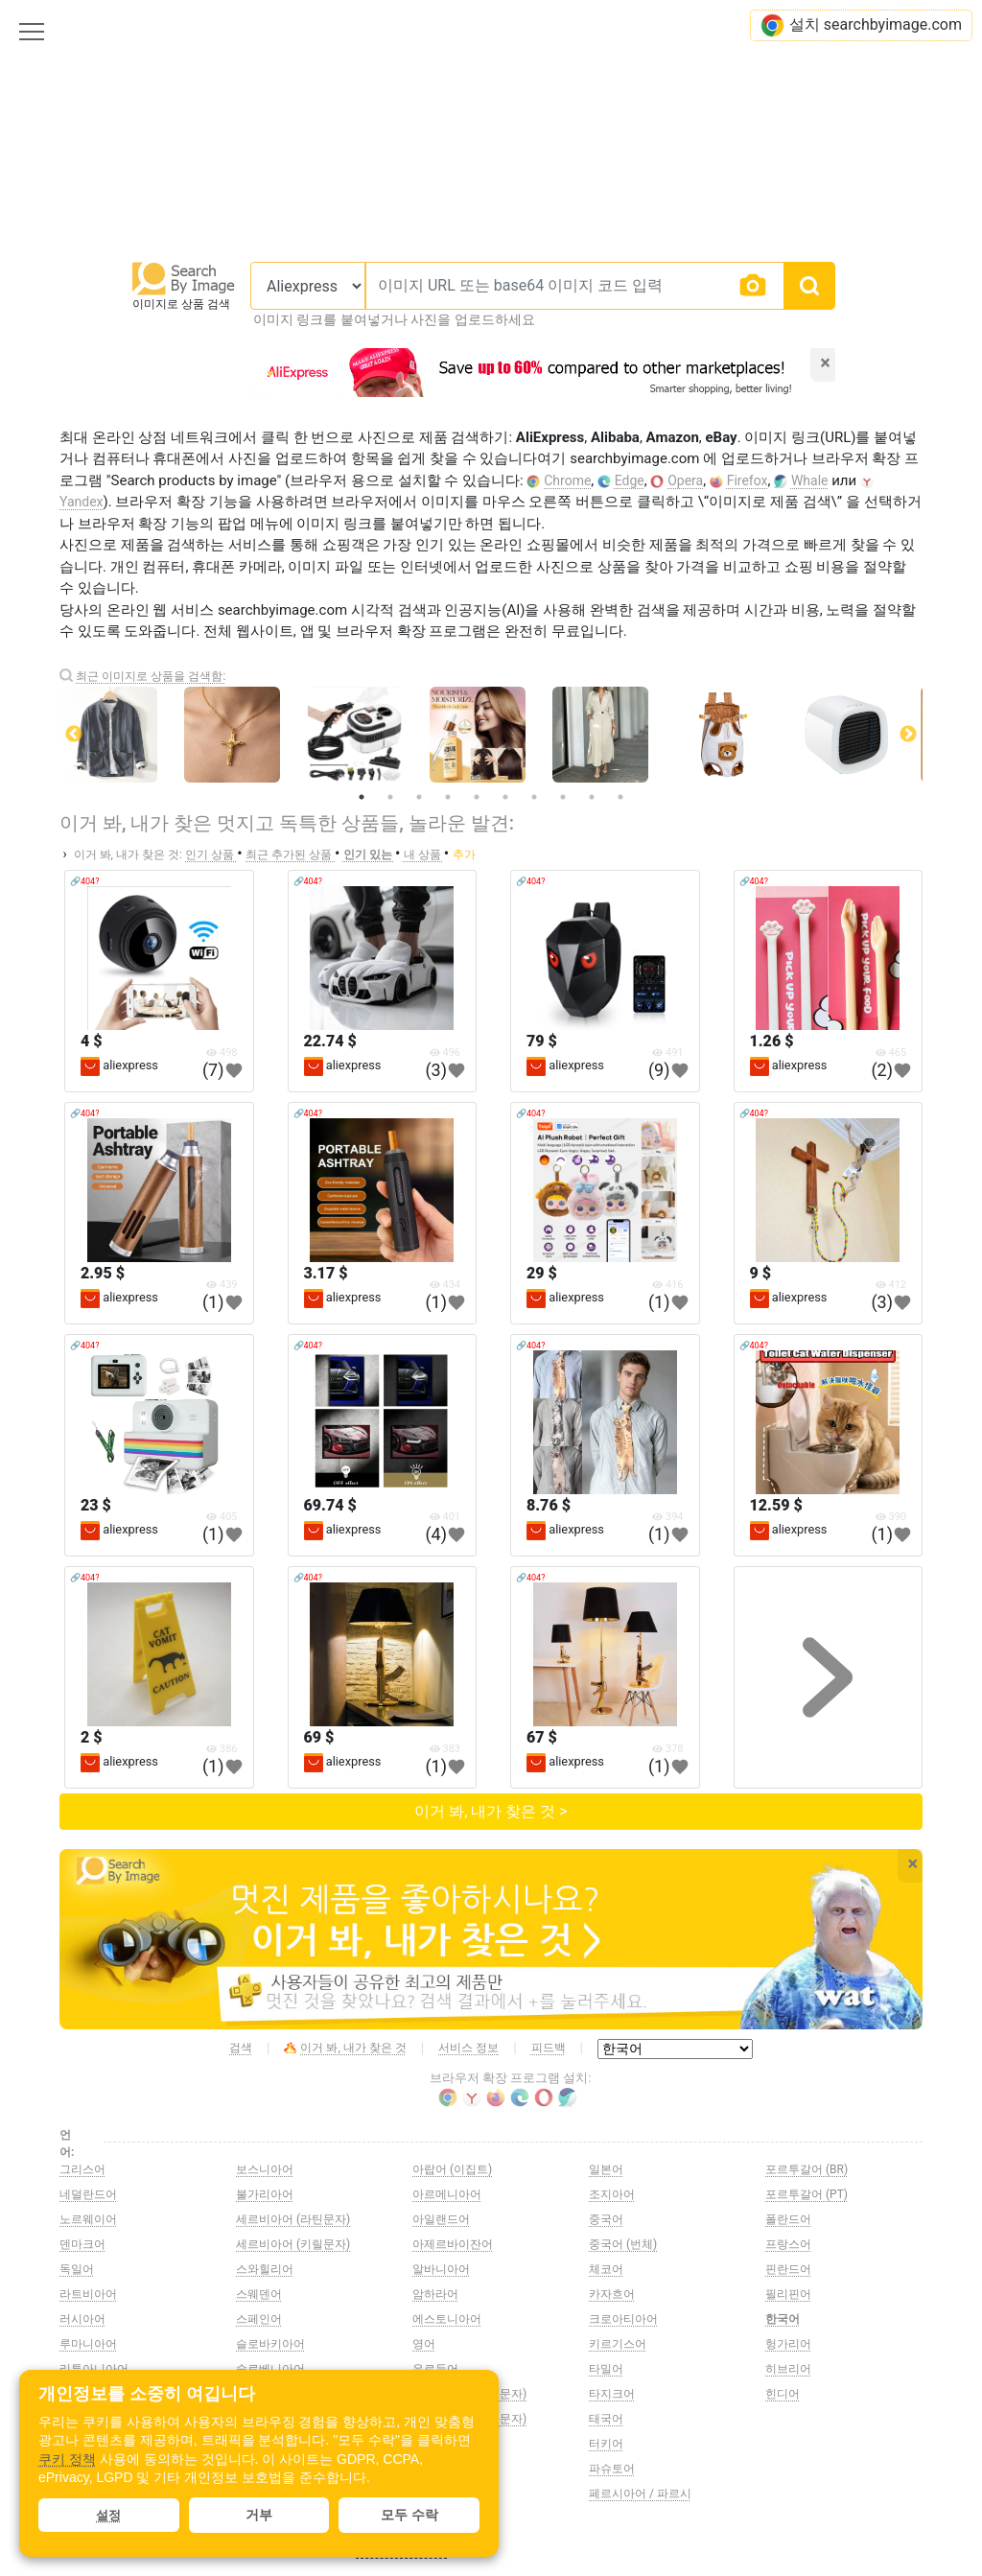  Describe the element at coordinates (240, 2047) in the screenshot. I see `검색` at that location.